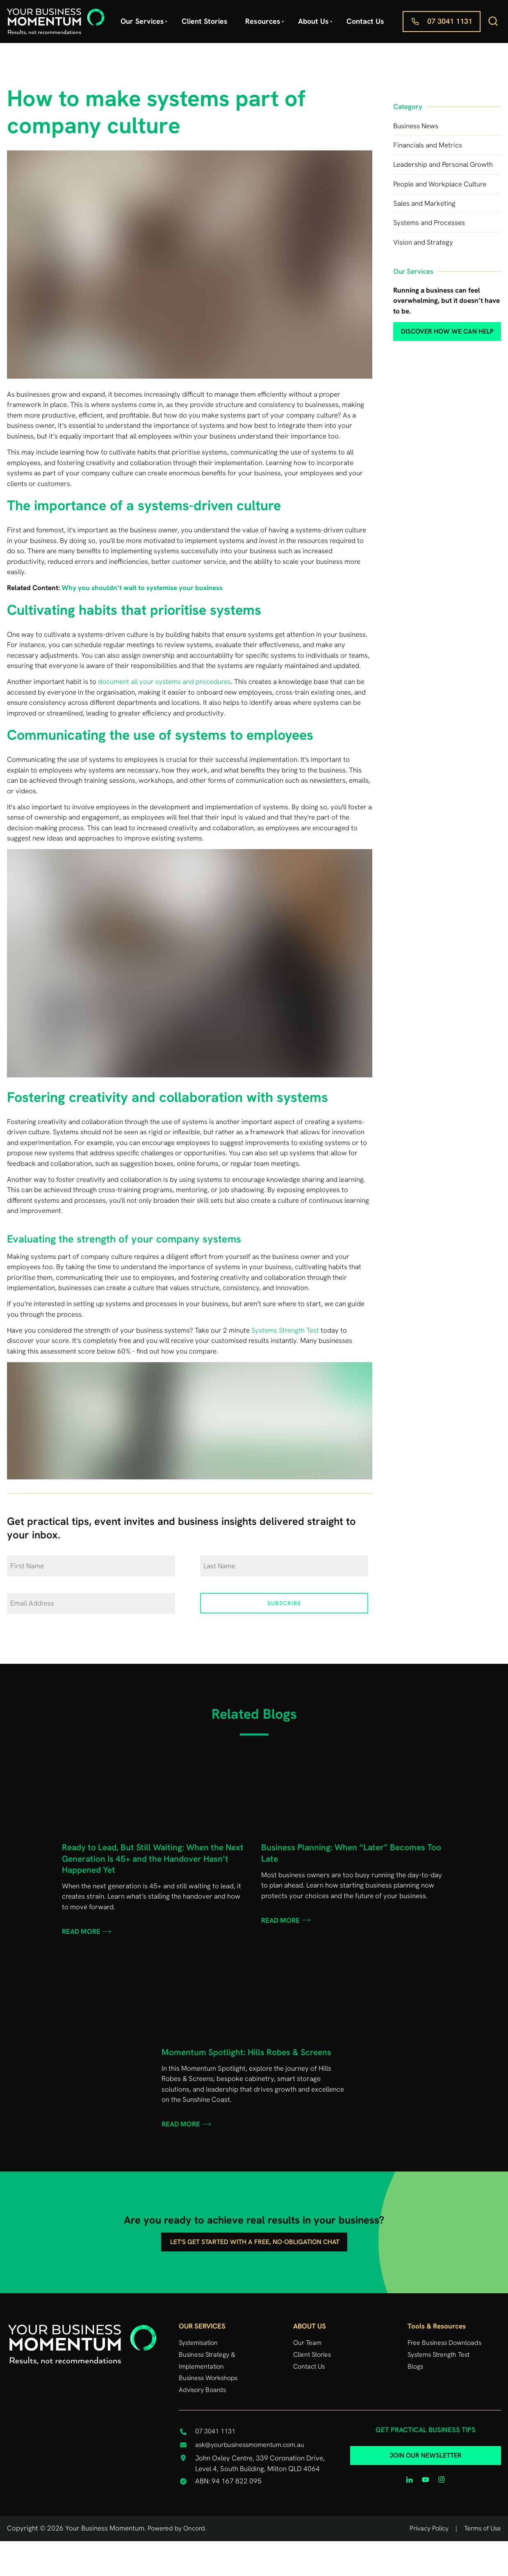 The width and height of the screenshot is (508, 2576). What do you see at coordinates (482, 2528) in the screenshot?
I see `Terms of Use` at bounding box center [482, 2528].